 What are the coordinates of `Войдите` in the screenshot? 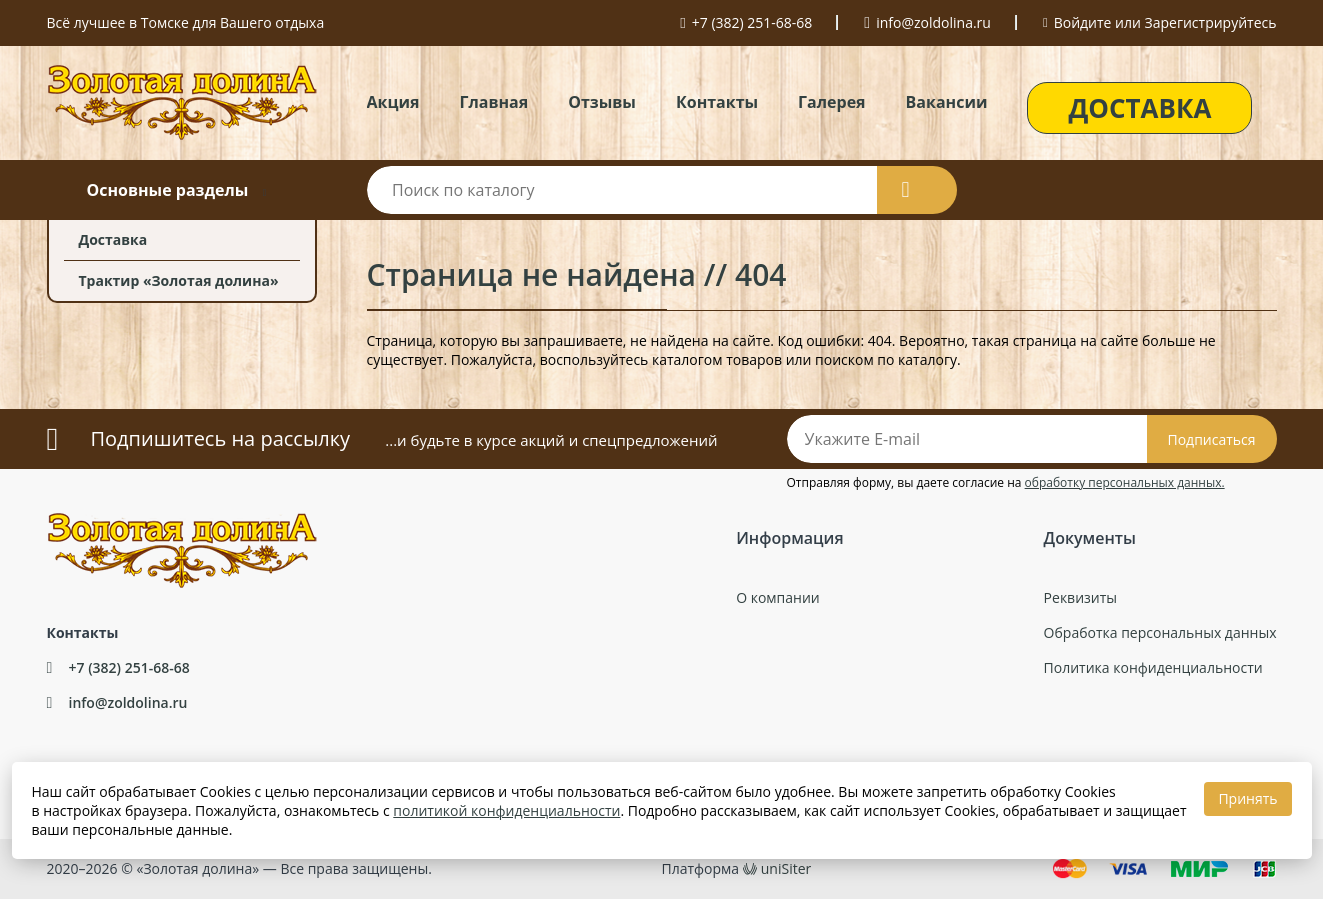 It's located at (1083, 22).